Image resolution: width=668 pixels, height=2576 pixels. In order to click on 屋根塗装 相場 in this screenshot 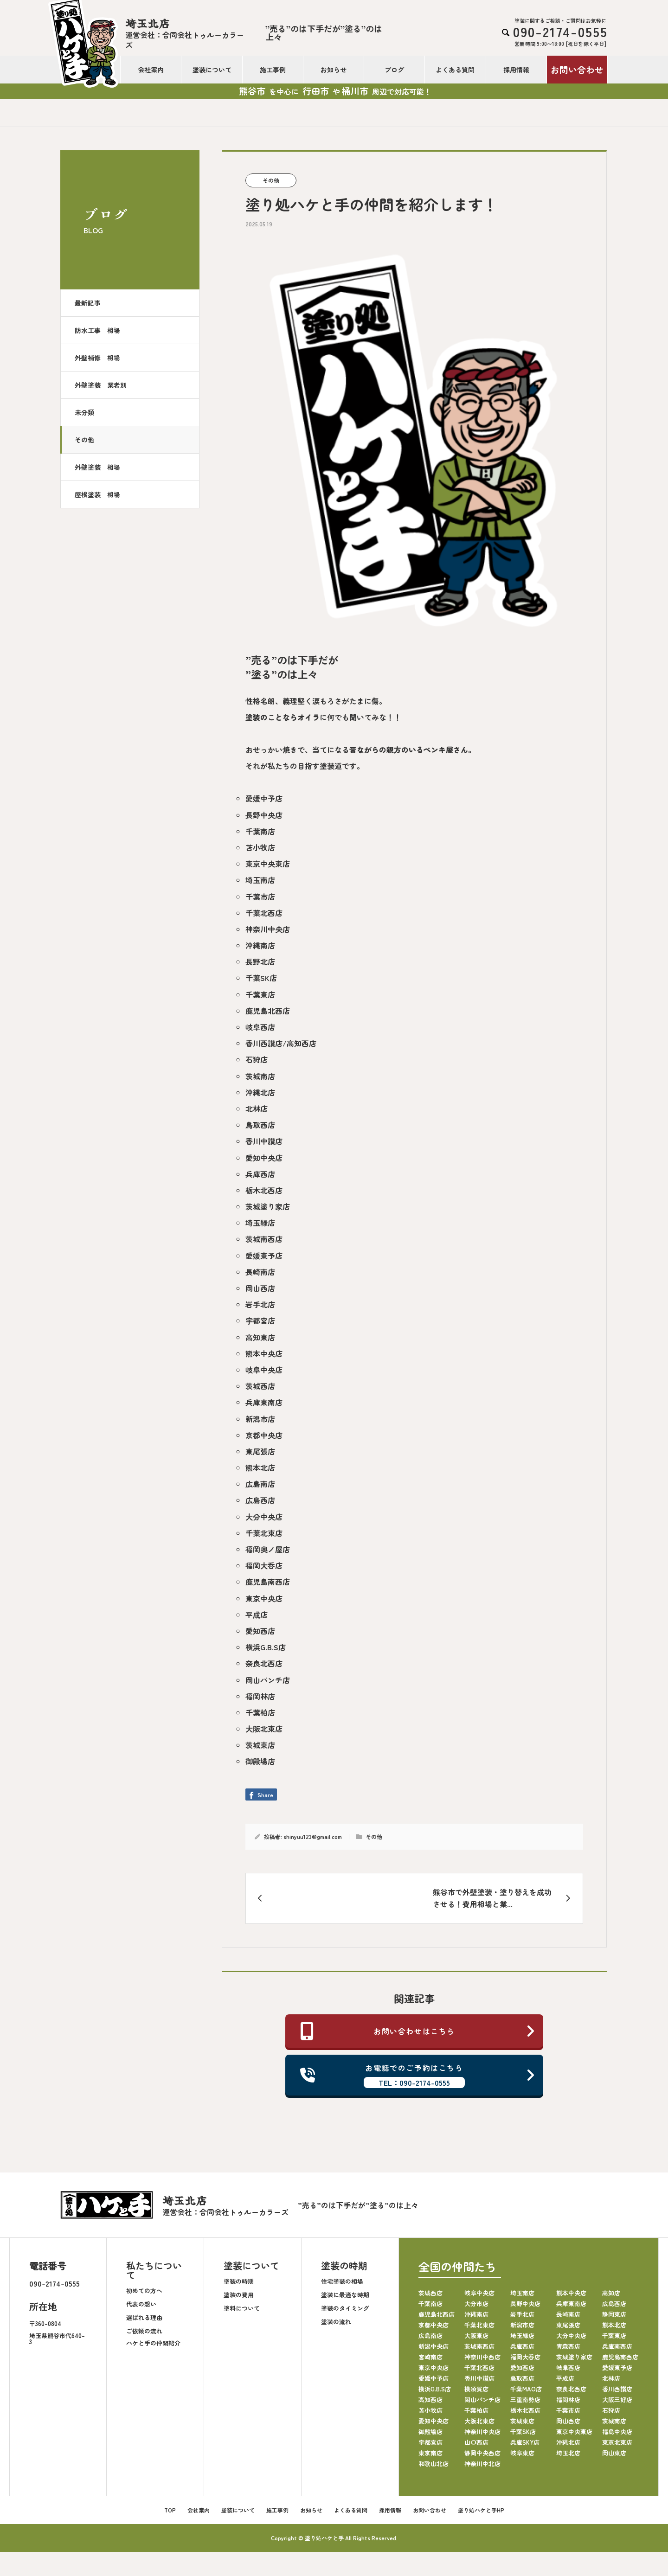, I will do `click(97, 494)`.